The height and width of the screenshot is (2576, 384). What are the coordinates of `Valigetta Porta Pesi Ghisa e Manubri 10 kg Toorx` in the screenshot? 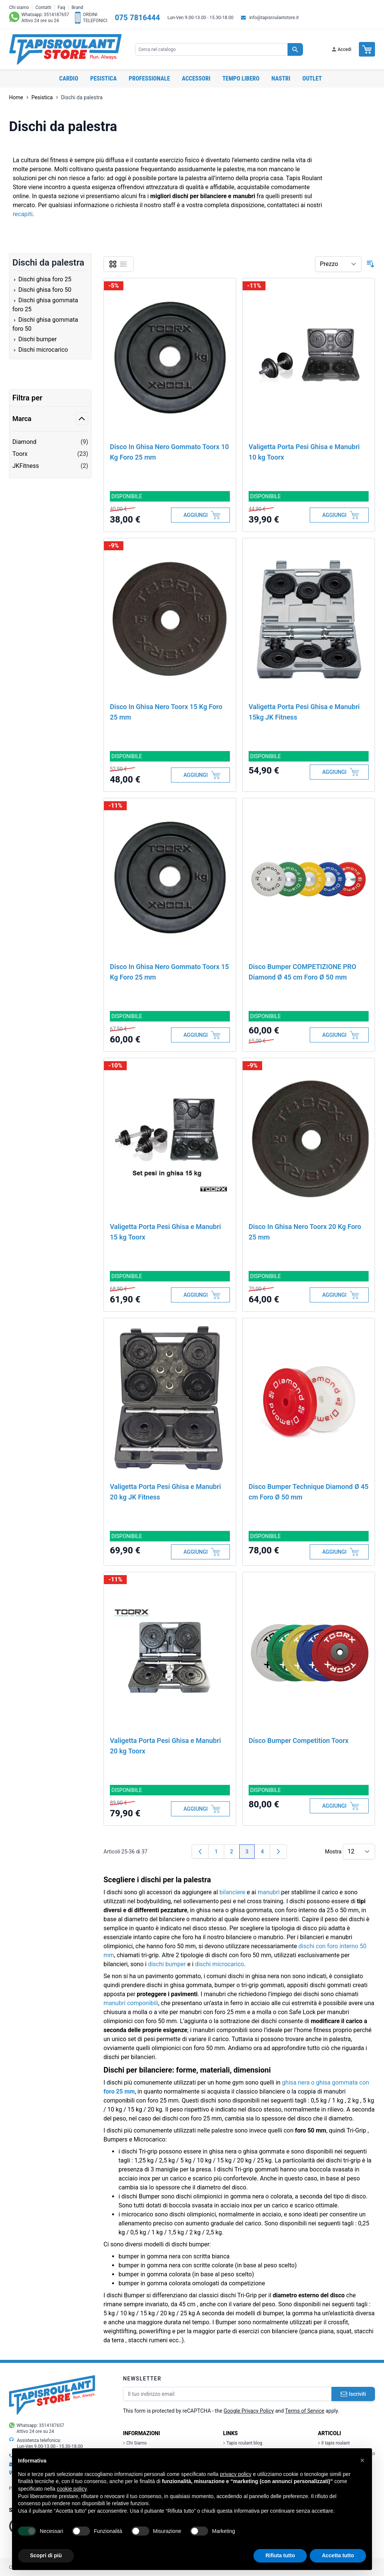 It's located at (304, 452).